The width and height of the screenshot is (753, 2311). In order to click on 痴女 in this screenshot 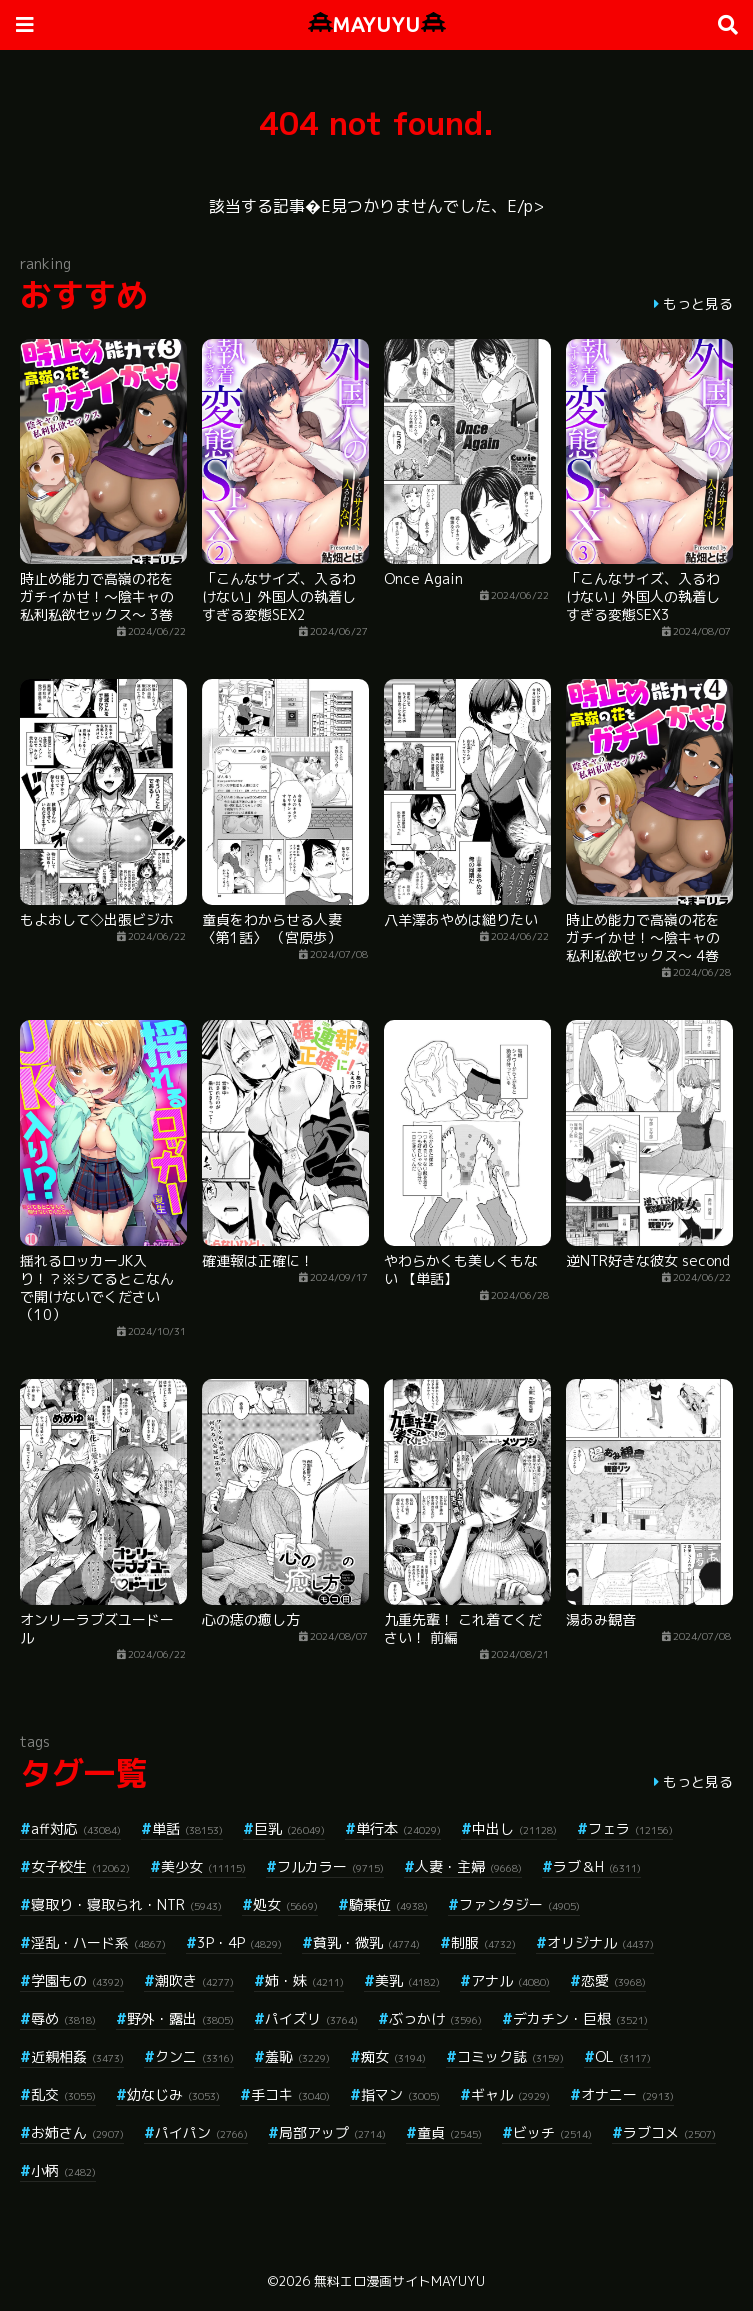, I will do `click(393, 2056)`.